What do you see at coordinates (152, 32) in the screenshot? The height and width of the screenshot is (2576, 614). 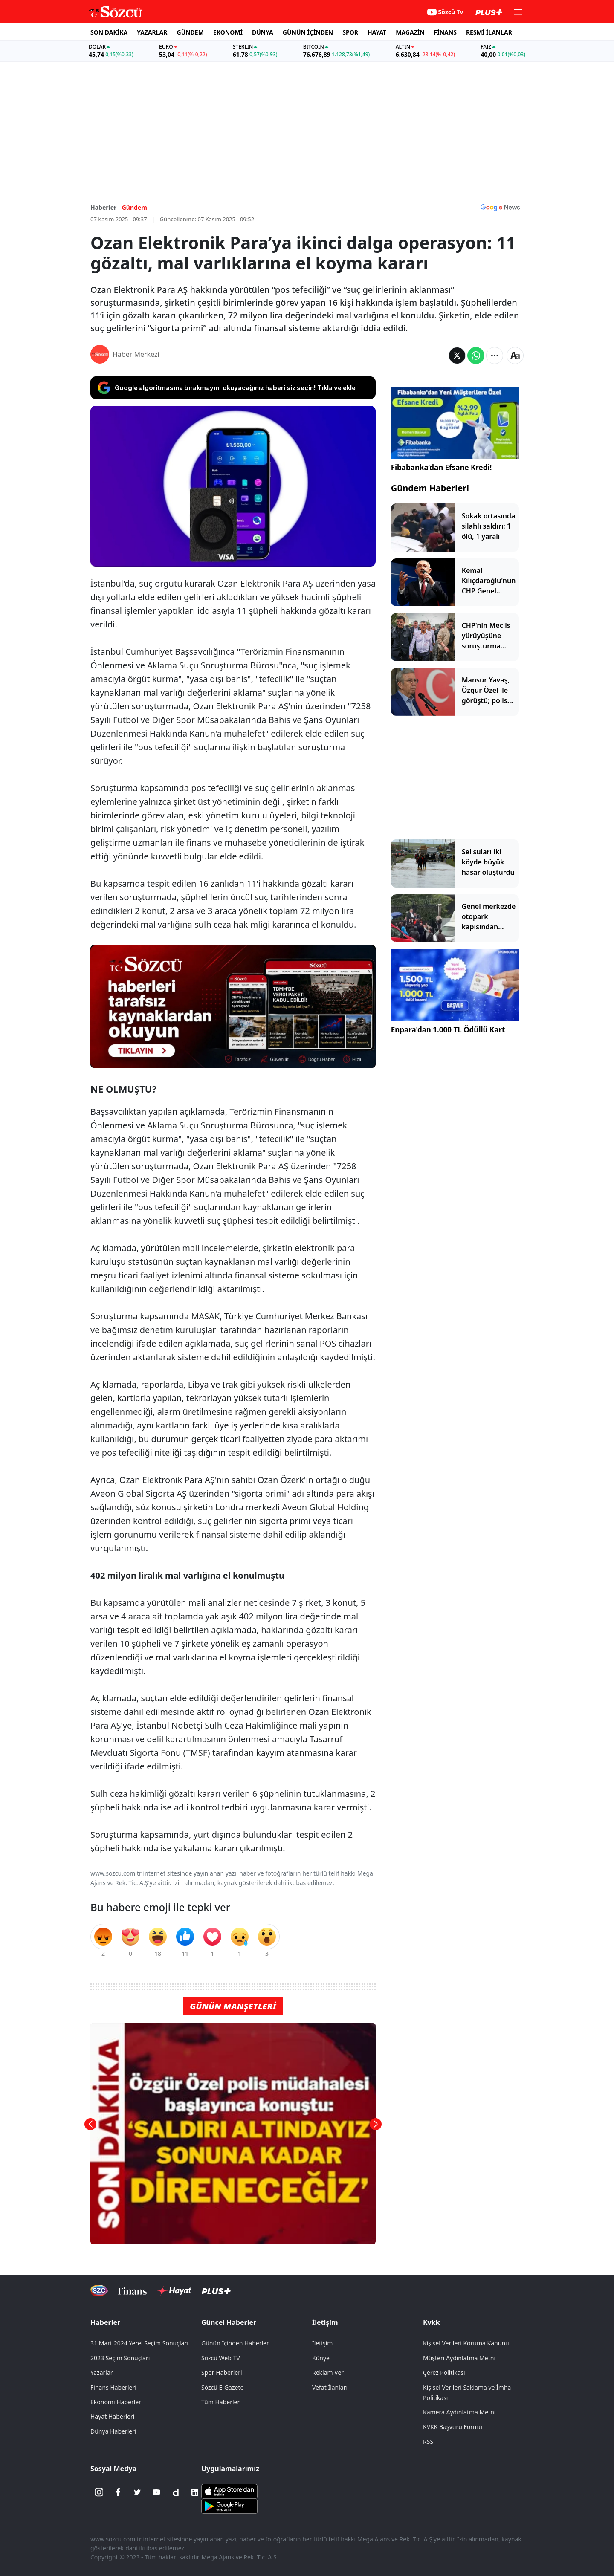 I see `YAZARLAR` at bounding box center [152, 32].